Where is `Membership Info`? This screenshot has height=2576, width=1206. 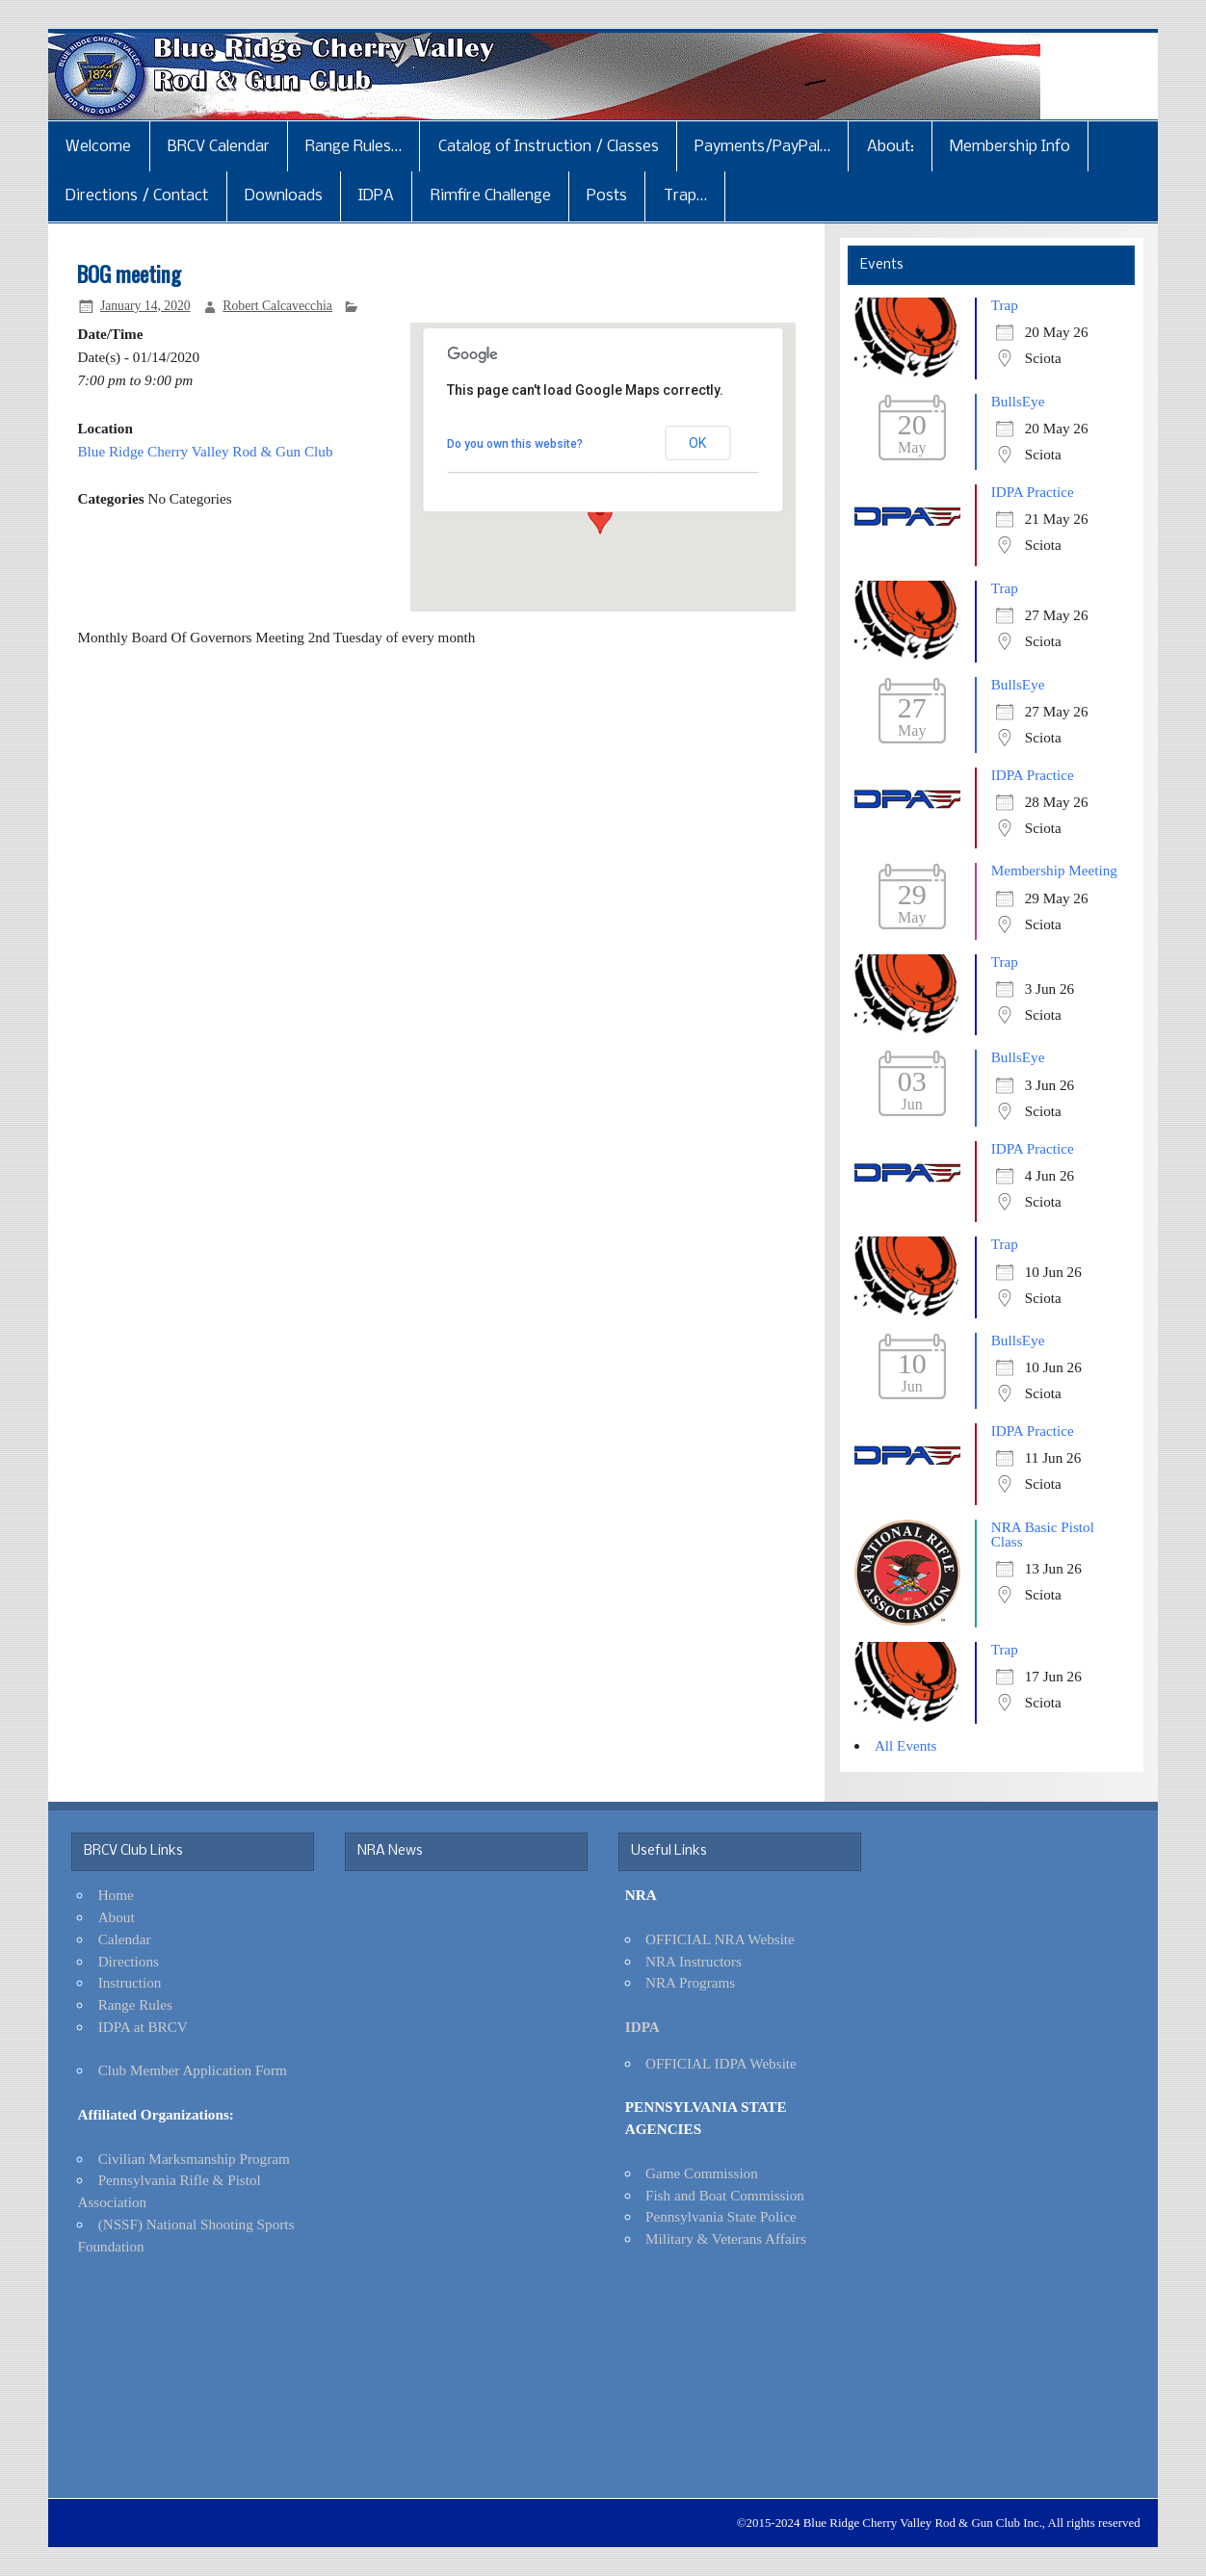
Membership Info is located at coordinates (1010, 147).